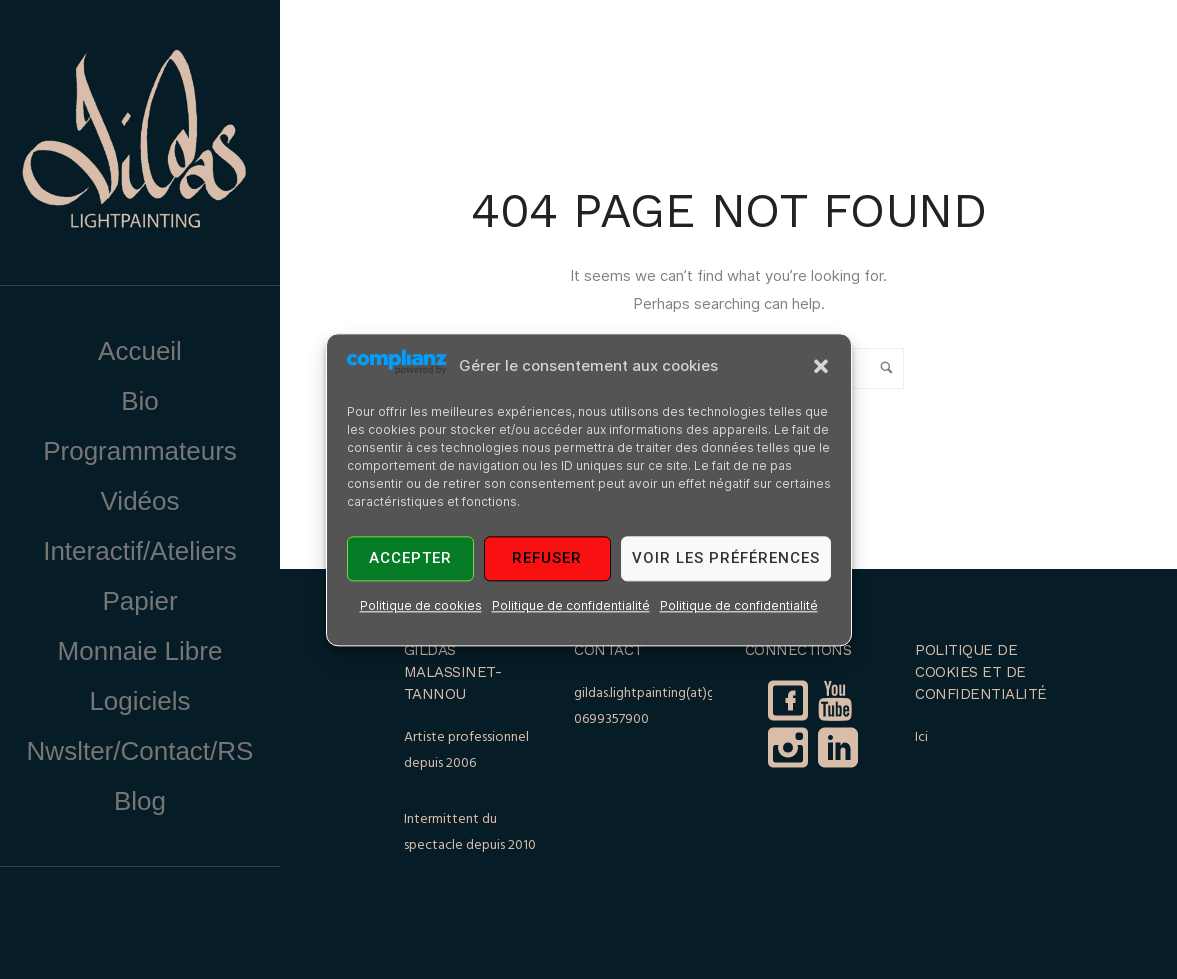 The height and width of the screenshot is (979, 1177). Describe the element at coordinates (421, 605) in the screenshot. I see `Politique de cookies` at that location.